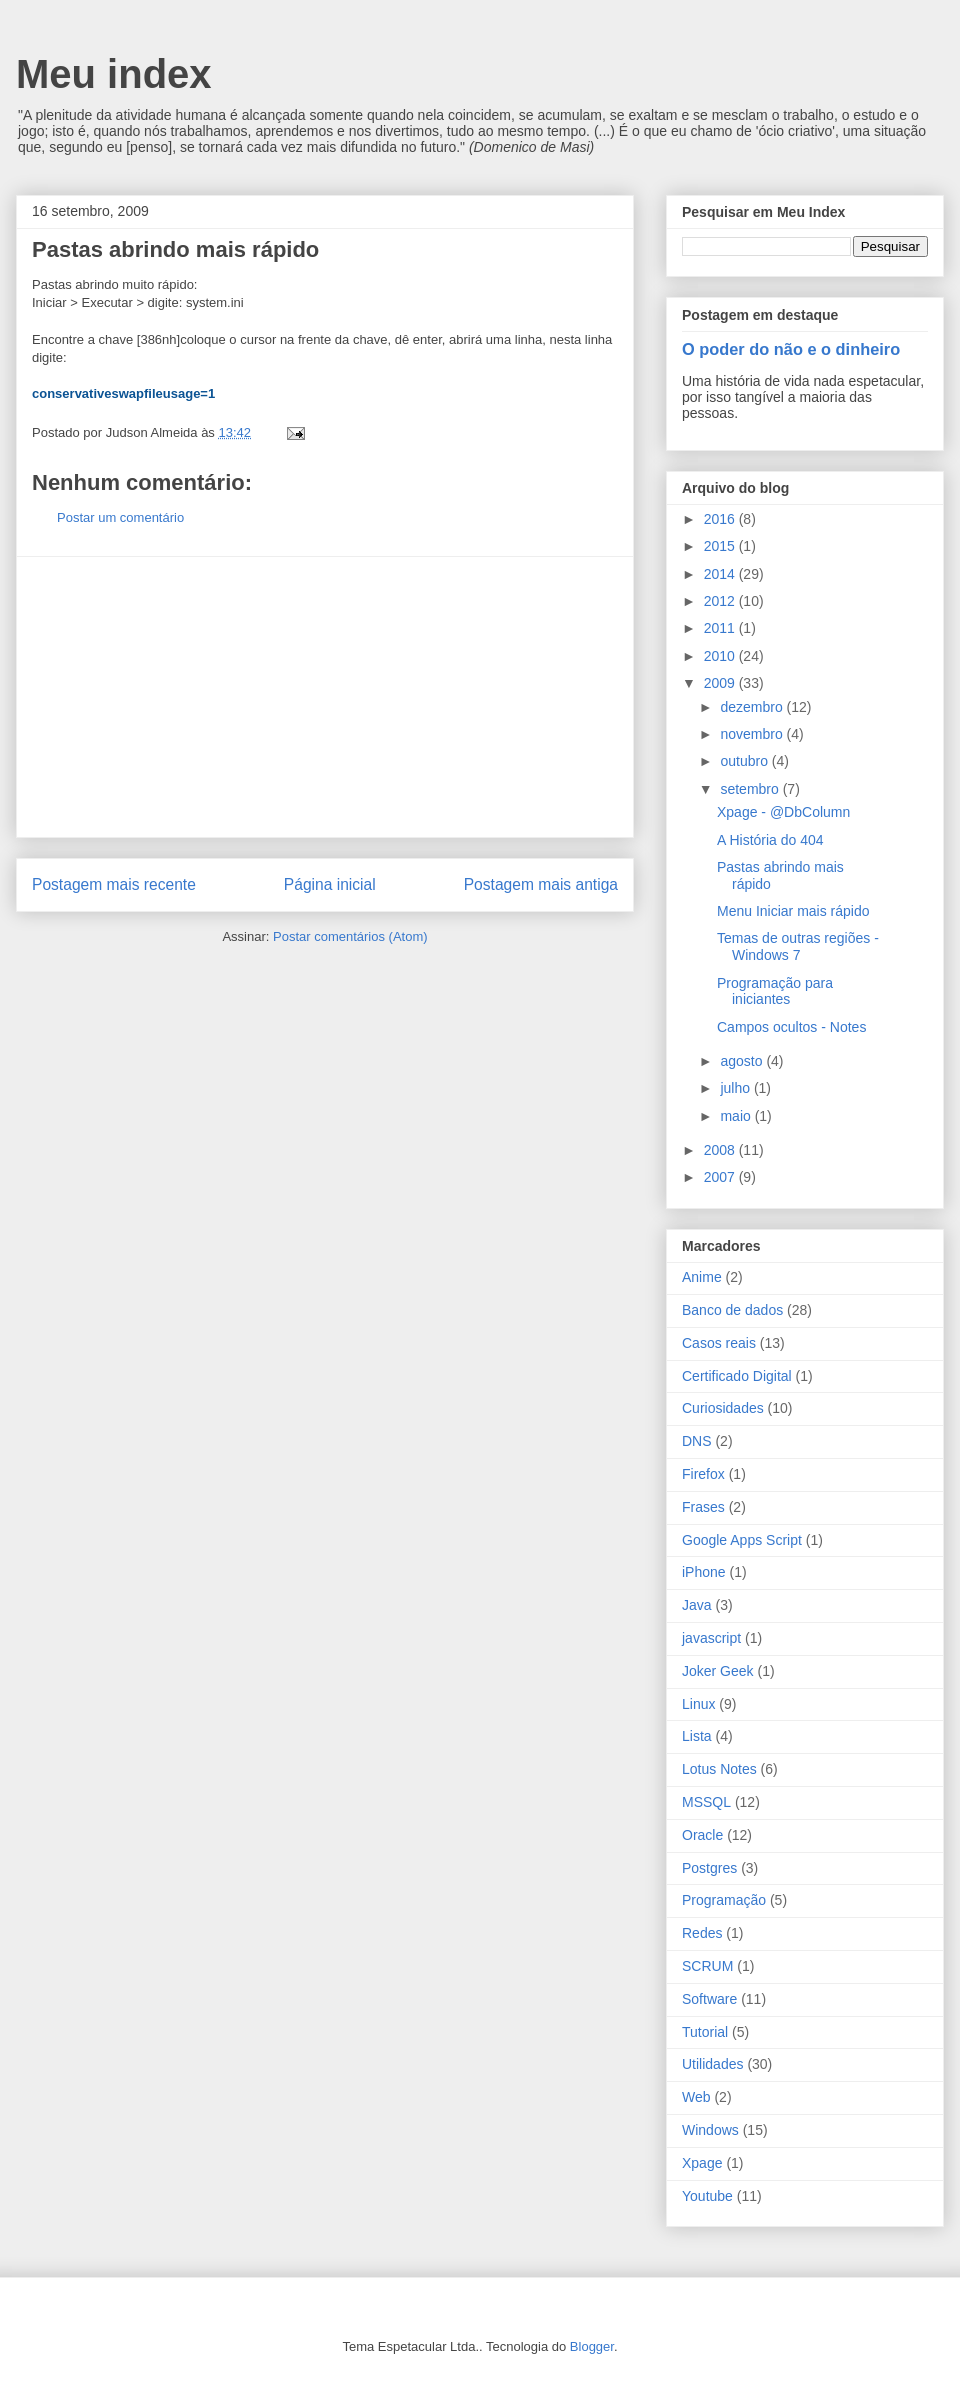 The height and width of the screenshot is (2387, 960). What do you see at coordinates (120, 517) in the screenshot?
I see `Postar um comentário` at bounding box center [120, 517].